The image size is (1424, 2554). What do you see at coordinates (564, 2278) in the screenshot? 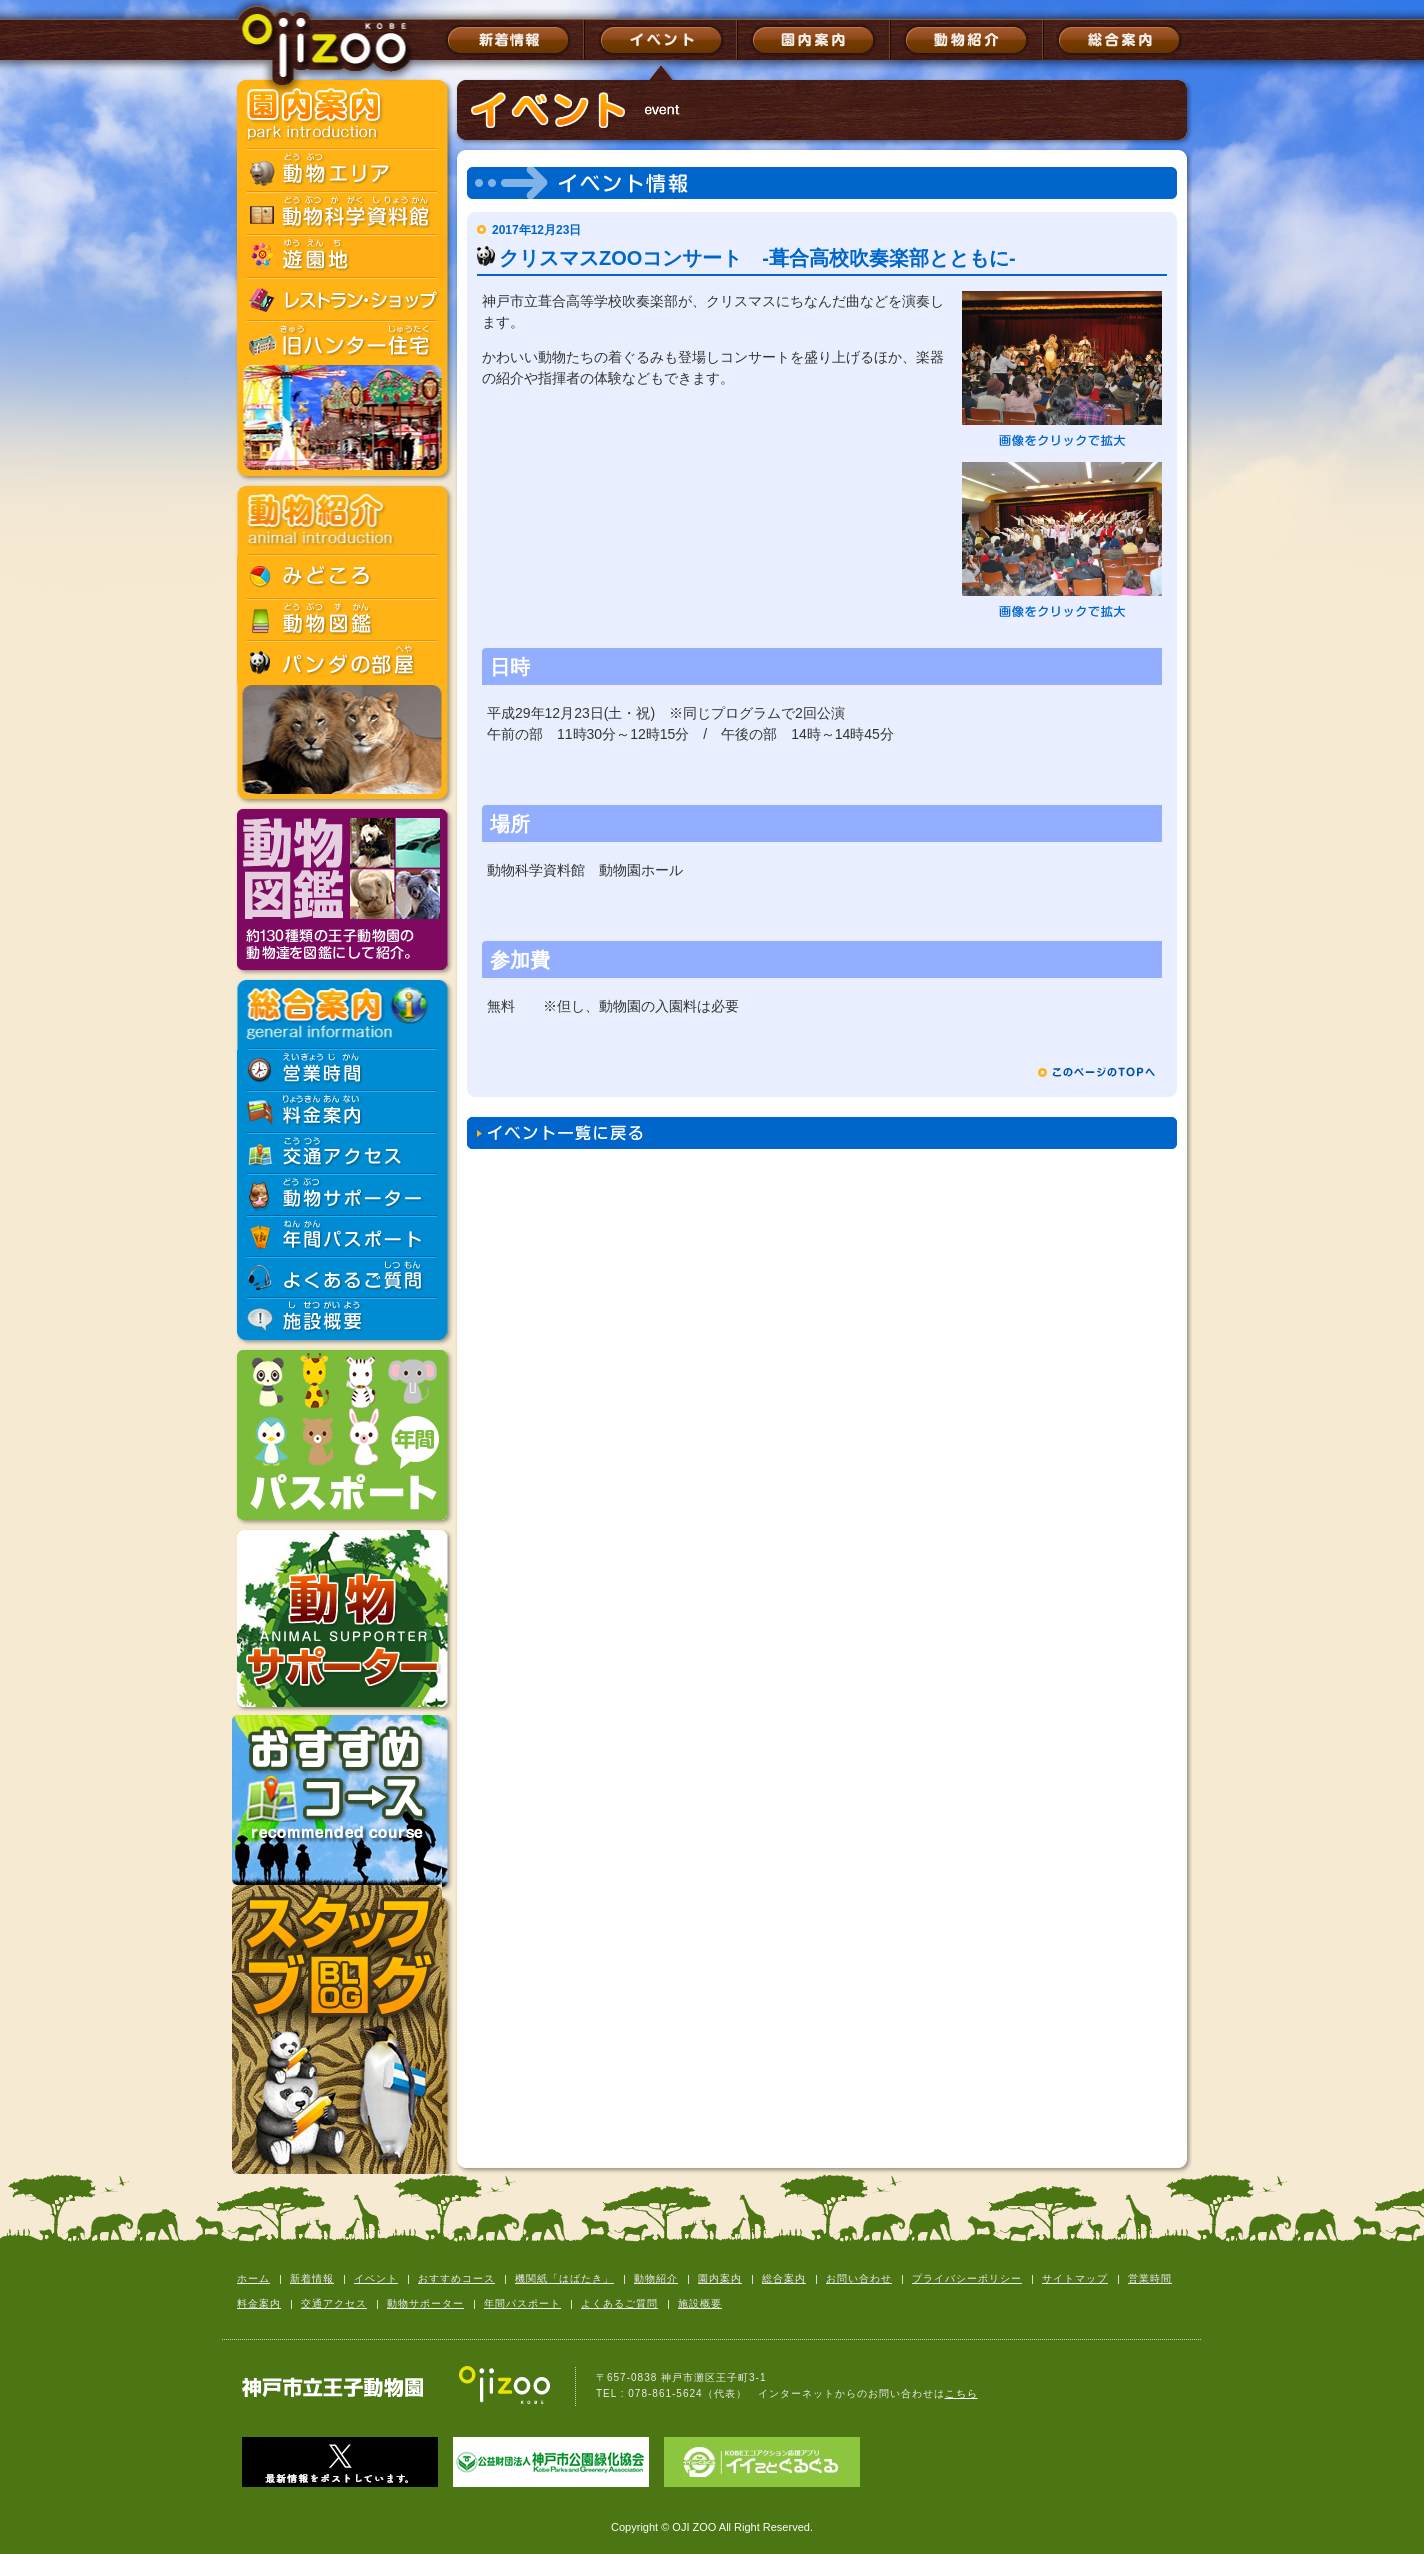
I see `機関紙「はばたき」` at bounding box center [564, 2278].